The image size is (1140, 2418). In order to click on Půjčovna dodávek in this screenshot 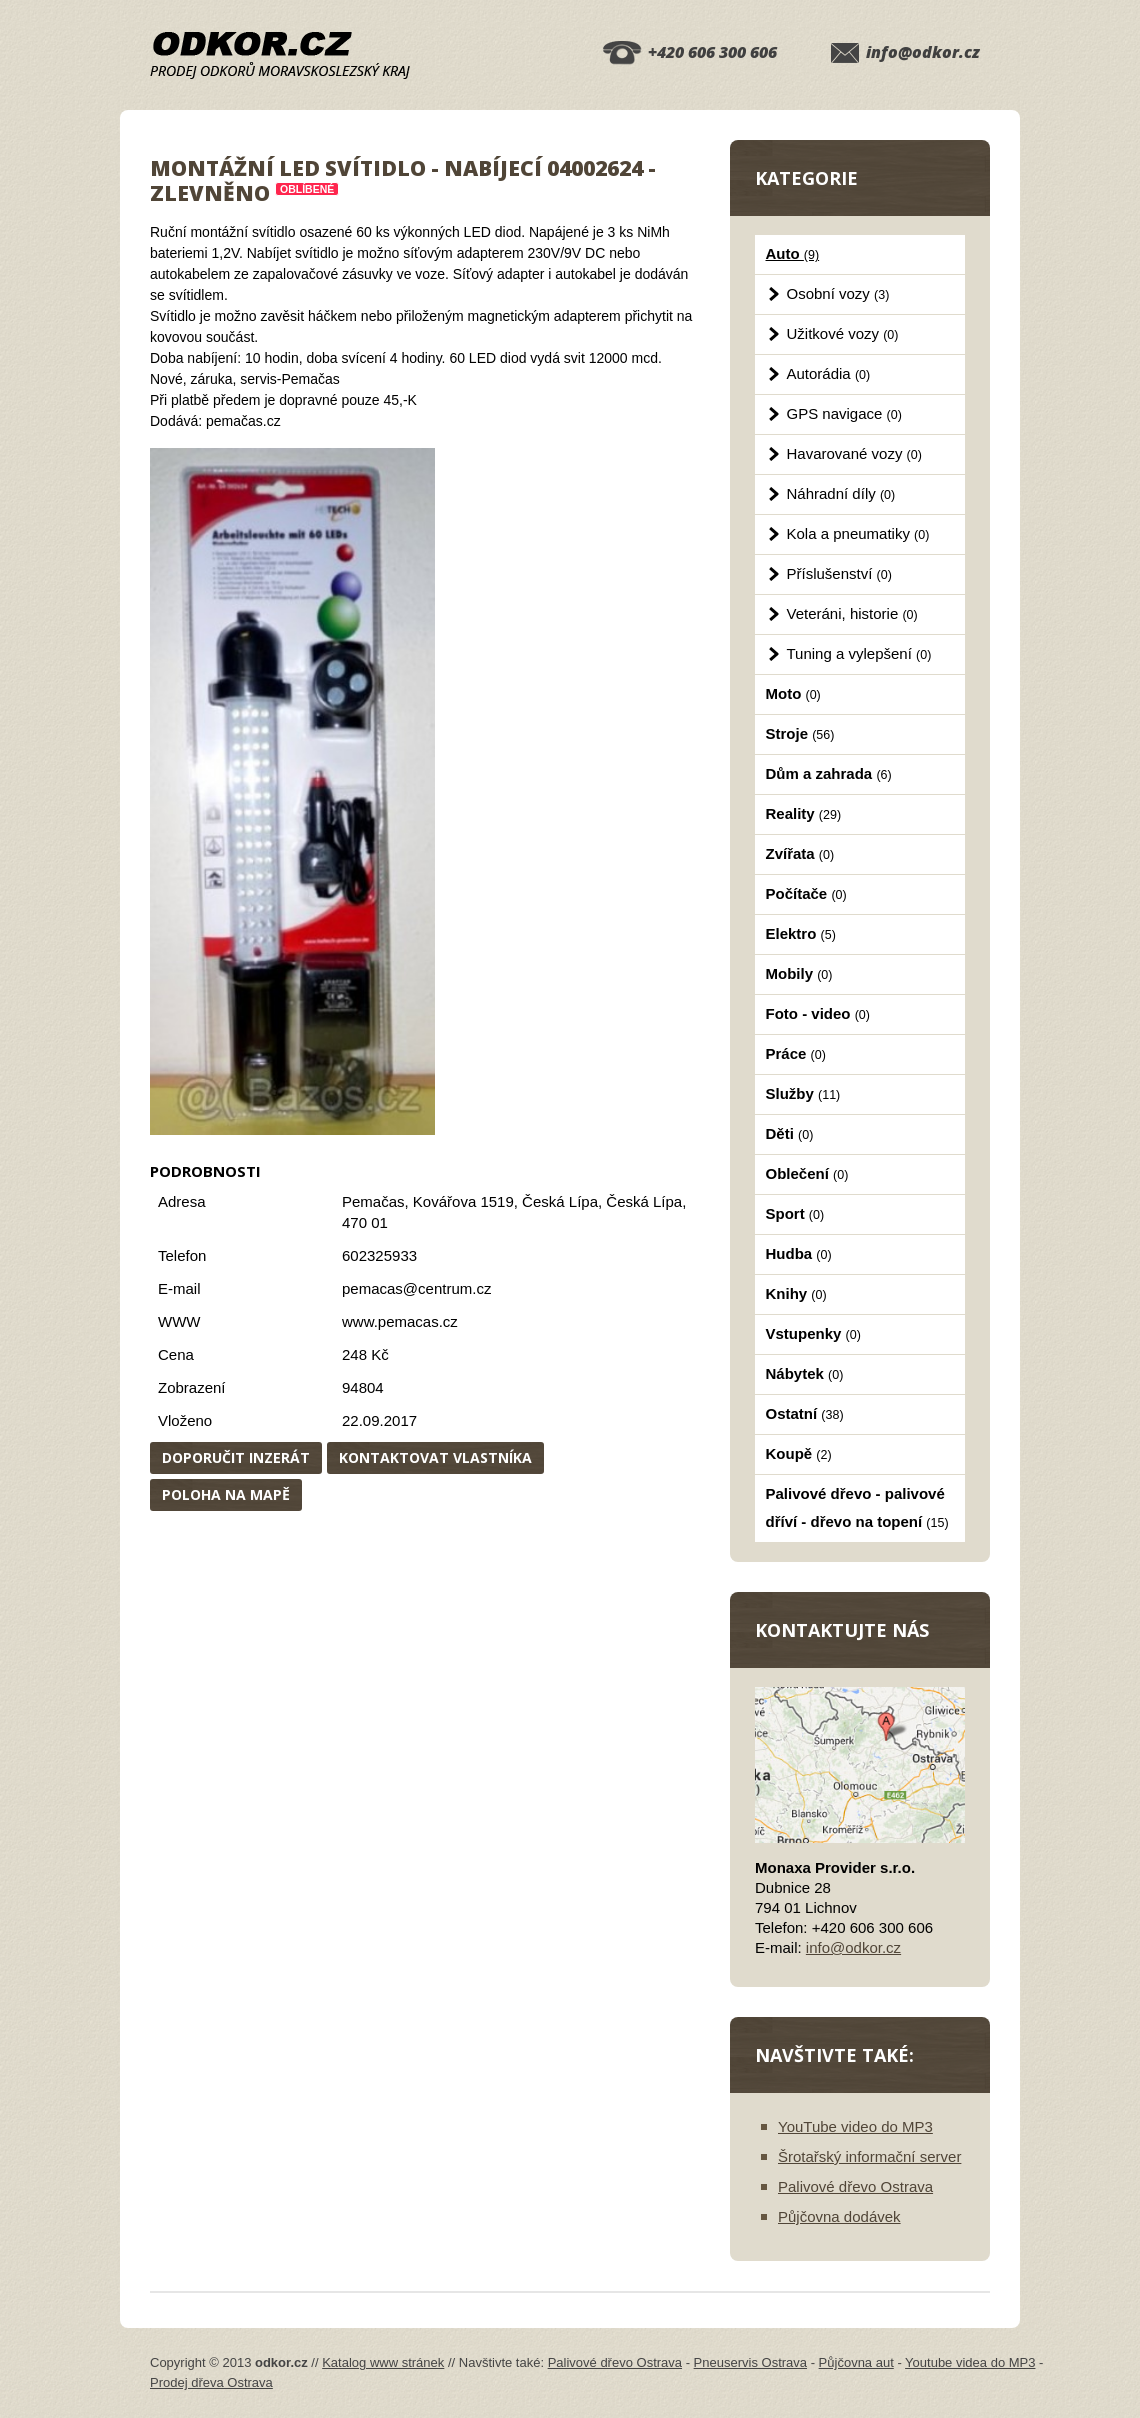, I will do `click(839, 2216)`.